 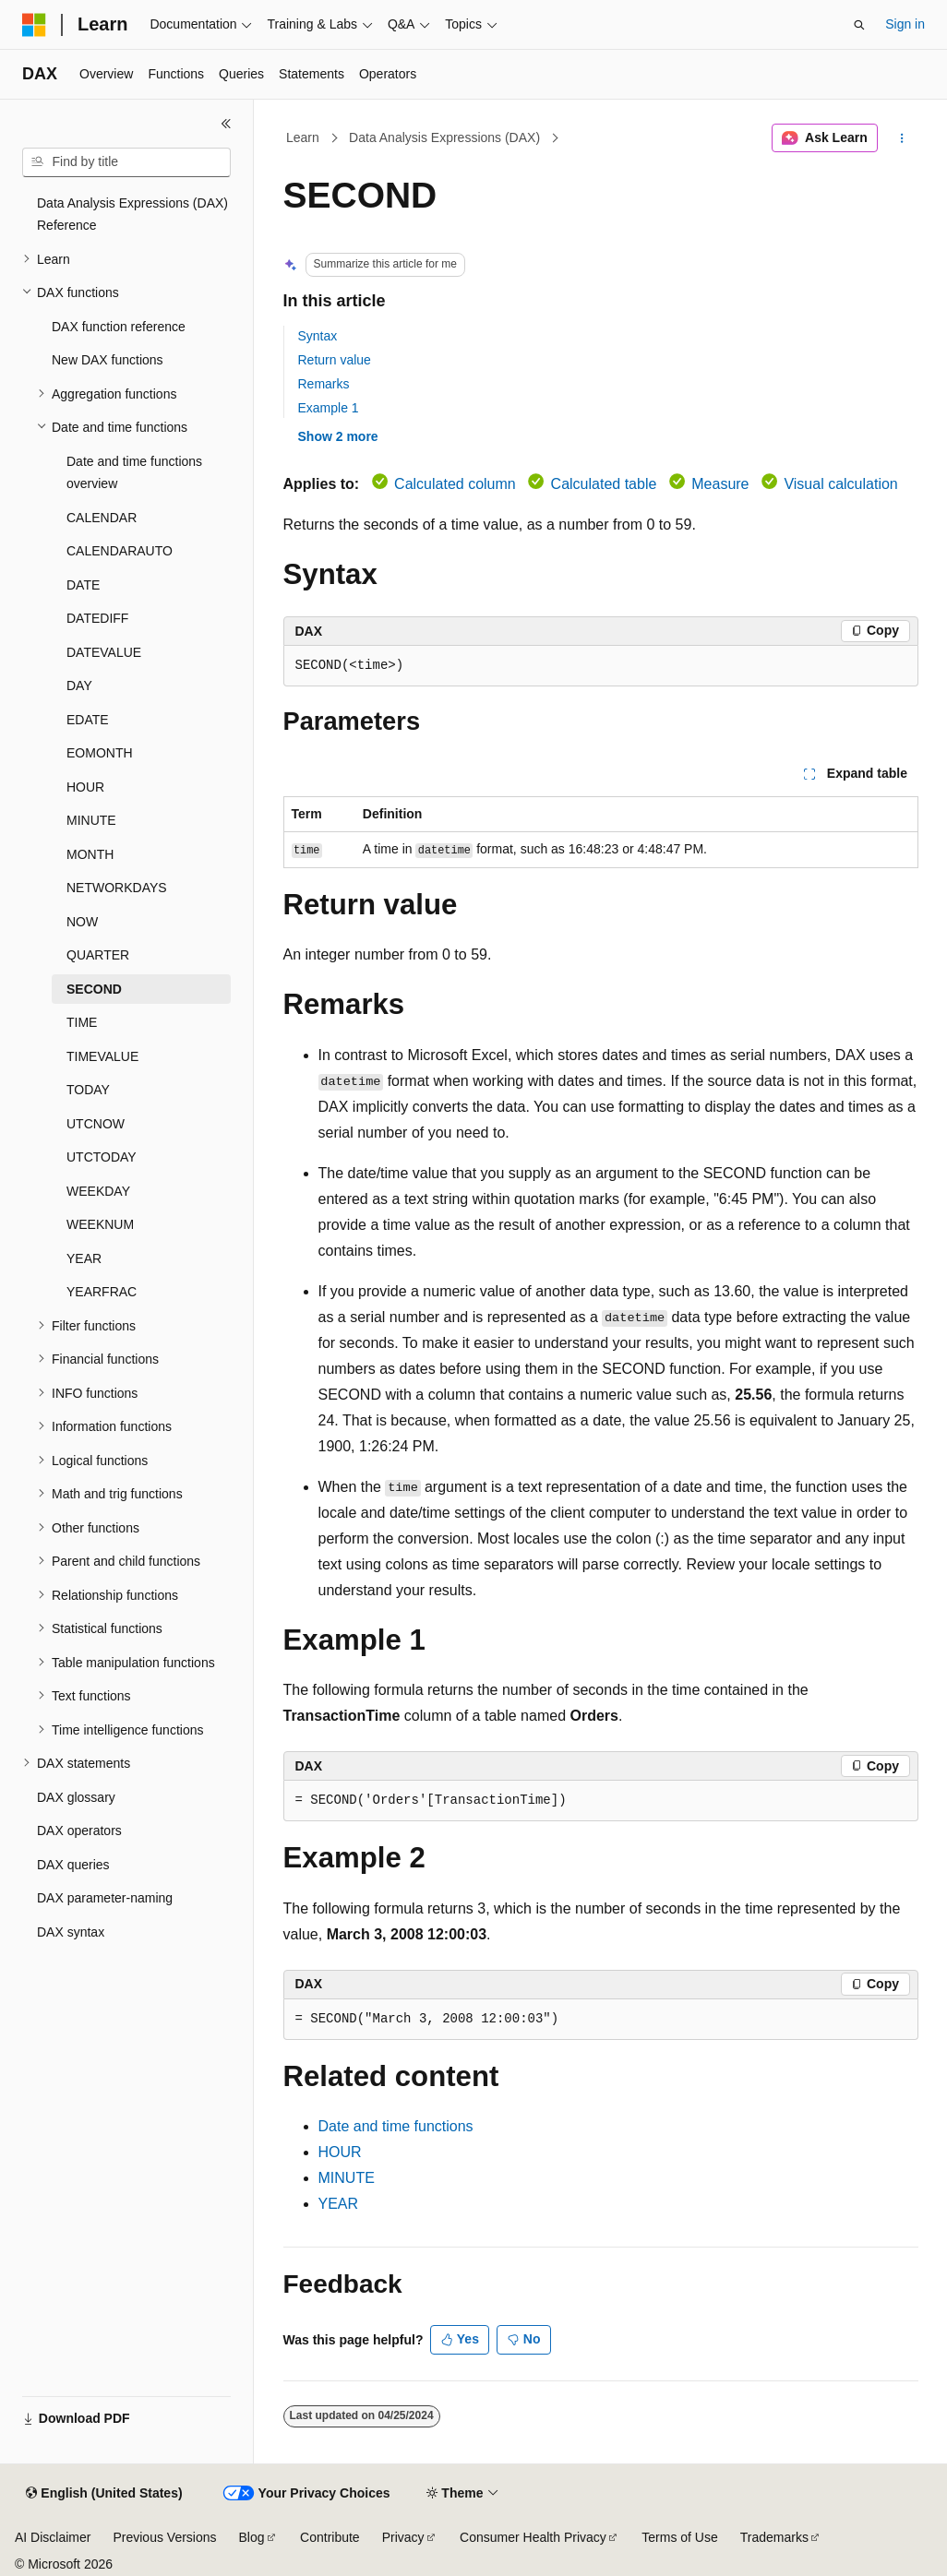 What do you see at coordinates (101, 517) in the screenshot?
I see `CALENDAR [treeitem]` at bounding box center [101, 517].